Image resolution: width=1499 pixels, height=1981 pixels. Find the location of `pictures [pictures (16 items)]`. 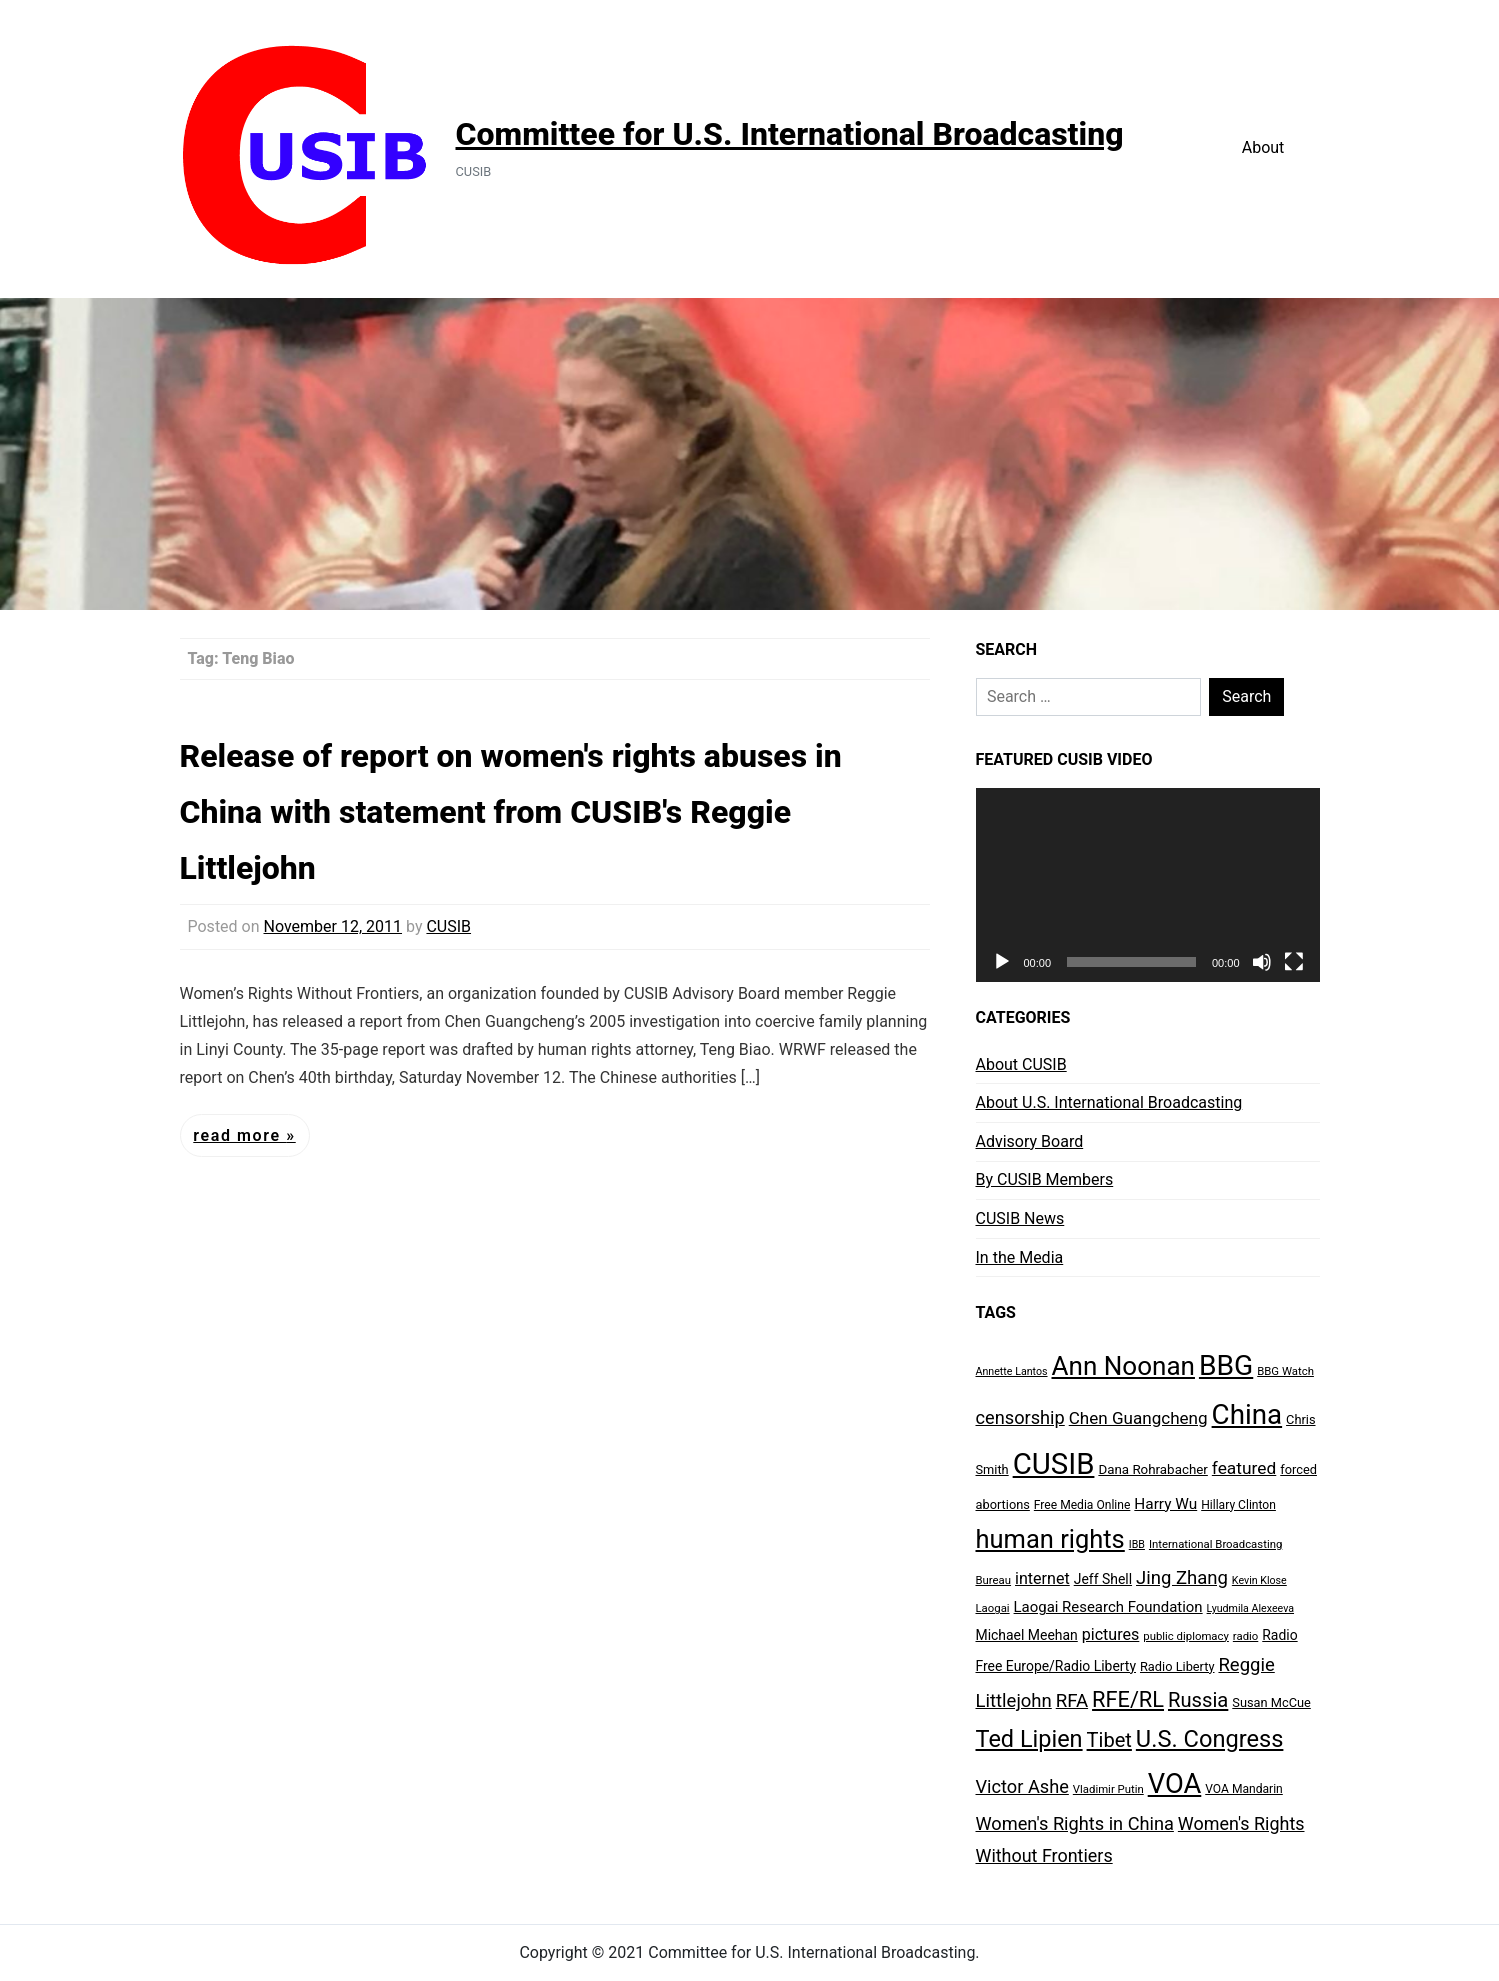

pictures [pictures (16 items)] is located at coordinates (1111, 1634).